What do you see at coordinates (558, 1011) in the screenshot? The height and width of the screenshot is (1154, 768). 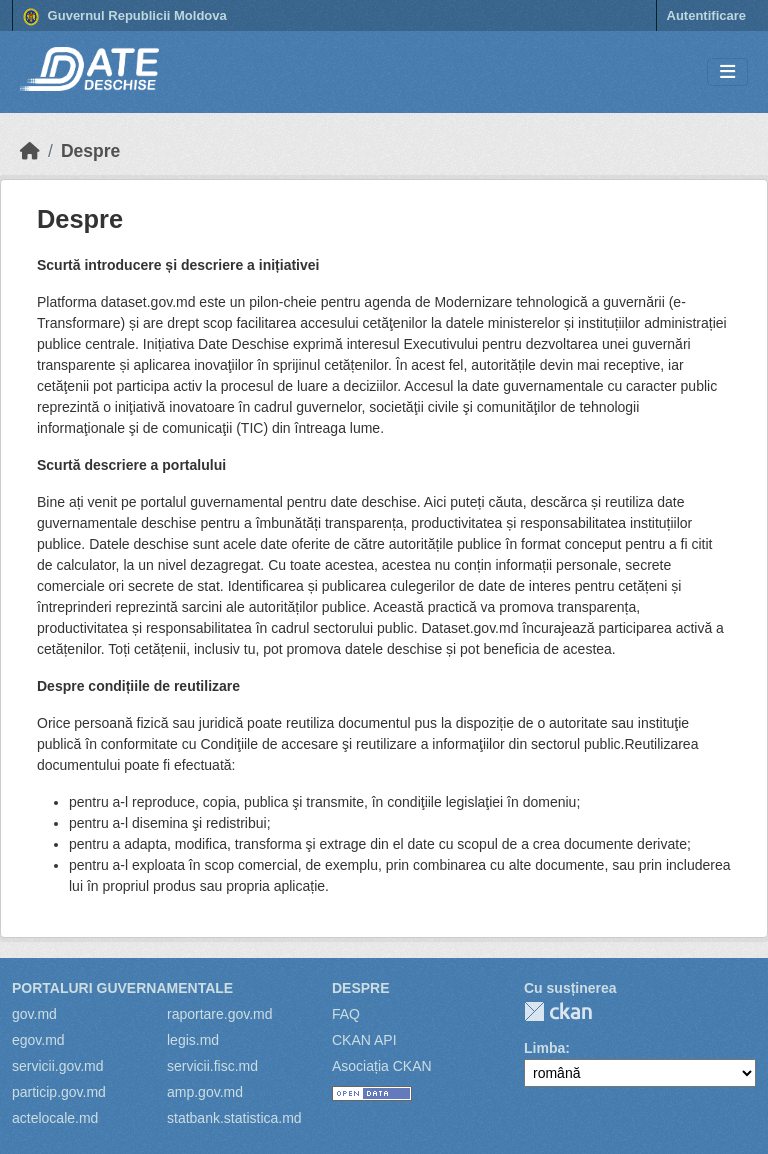 I see `CKAN` at bounding box center [558, 1011].